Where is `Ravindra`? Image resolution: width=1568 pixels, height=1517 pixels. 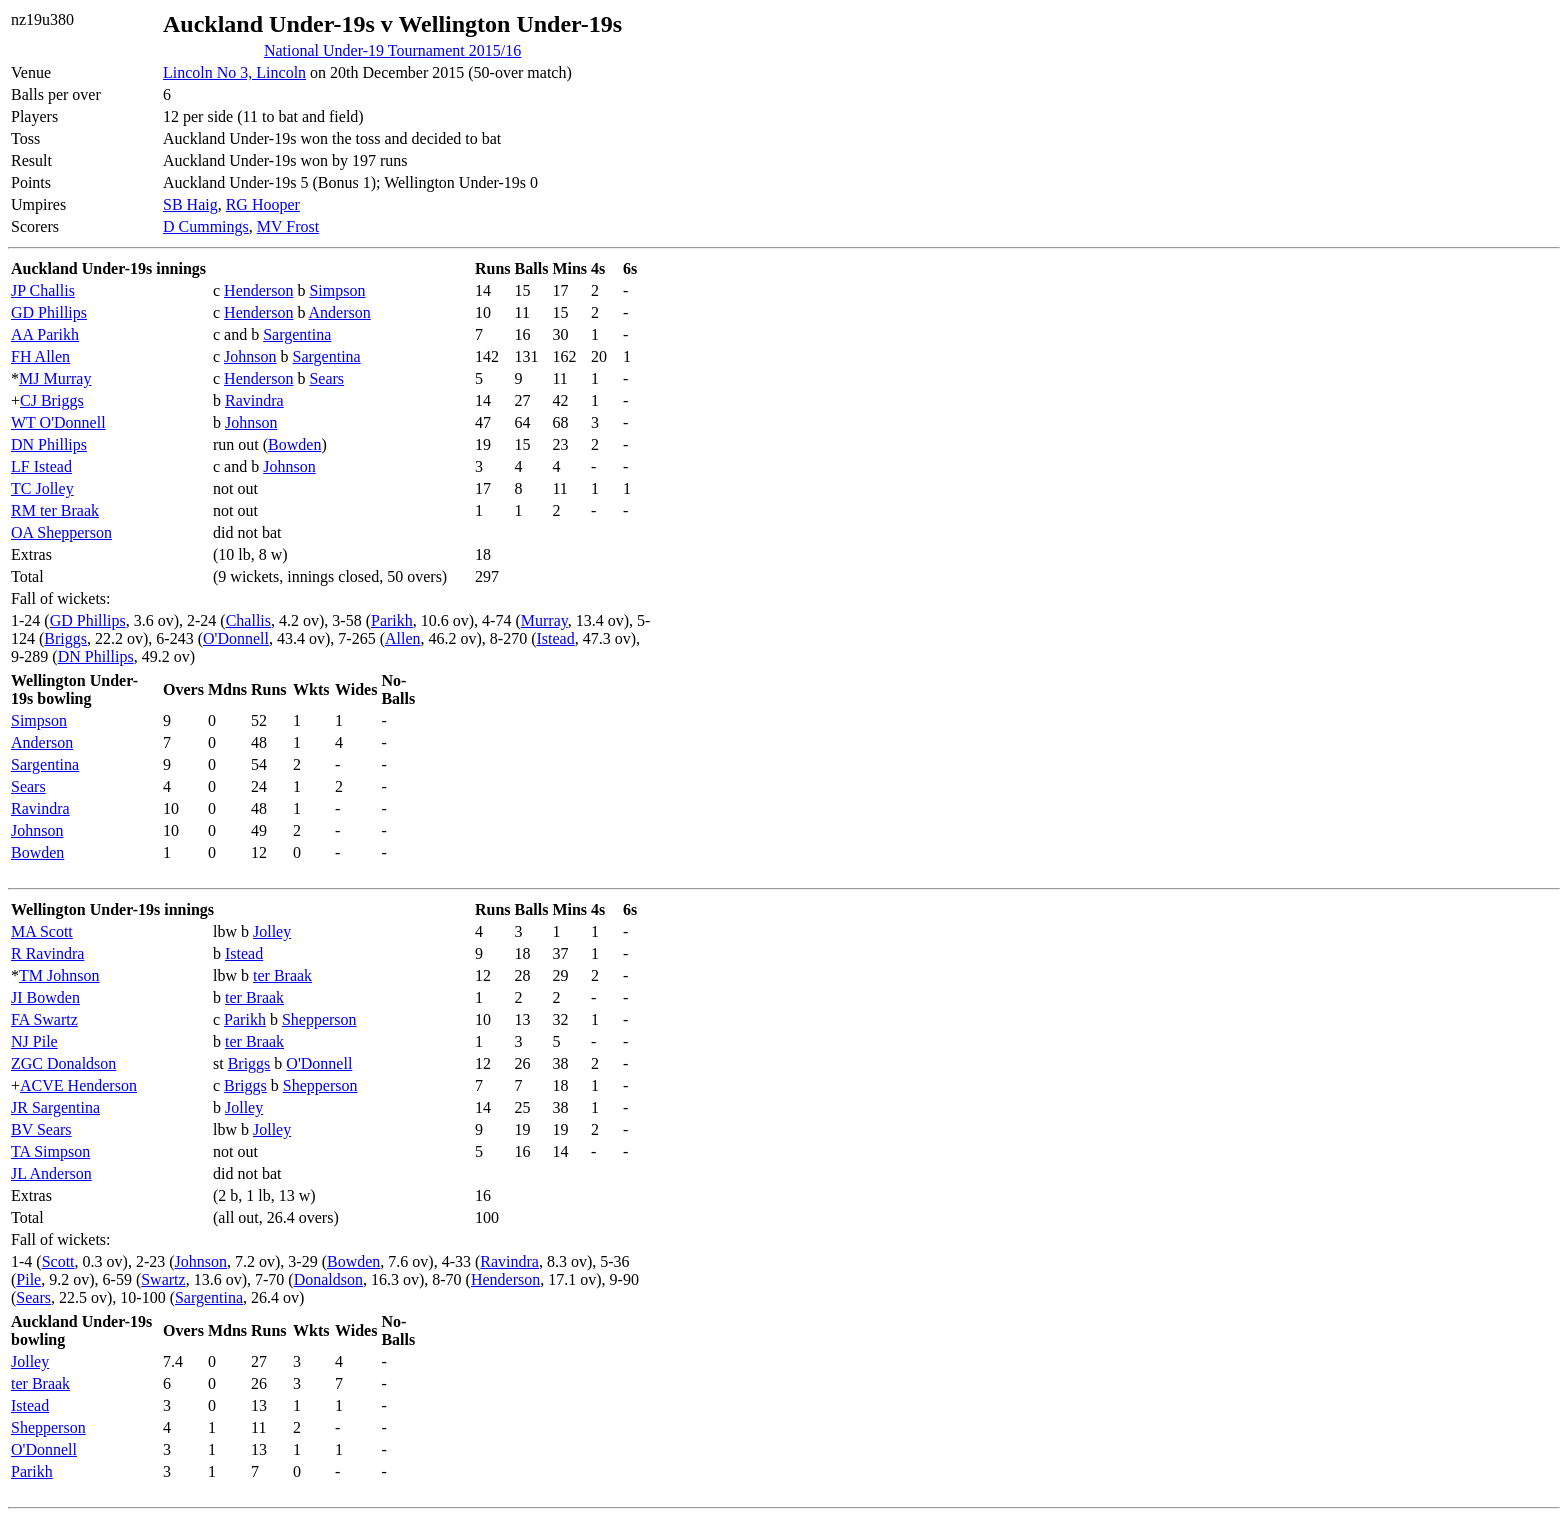
Ravindra is located at coordinates (254, 400).